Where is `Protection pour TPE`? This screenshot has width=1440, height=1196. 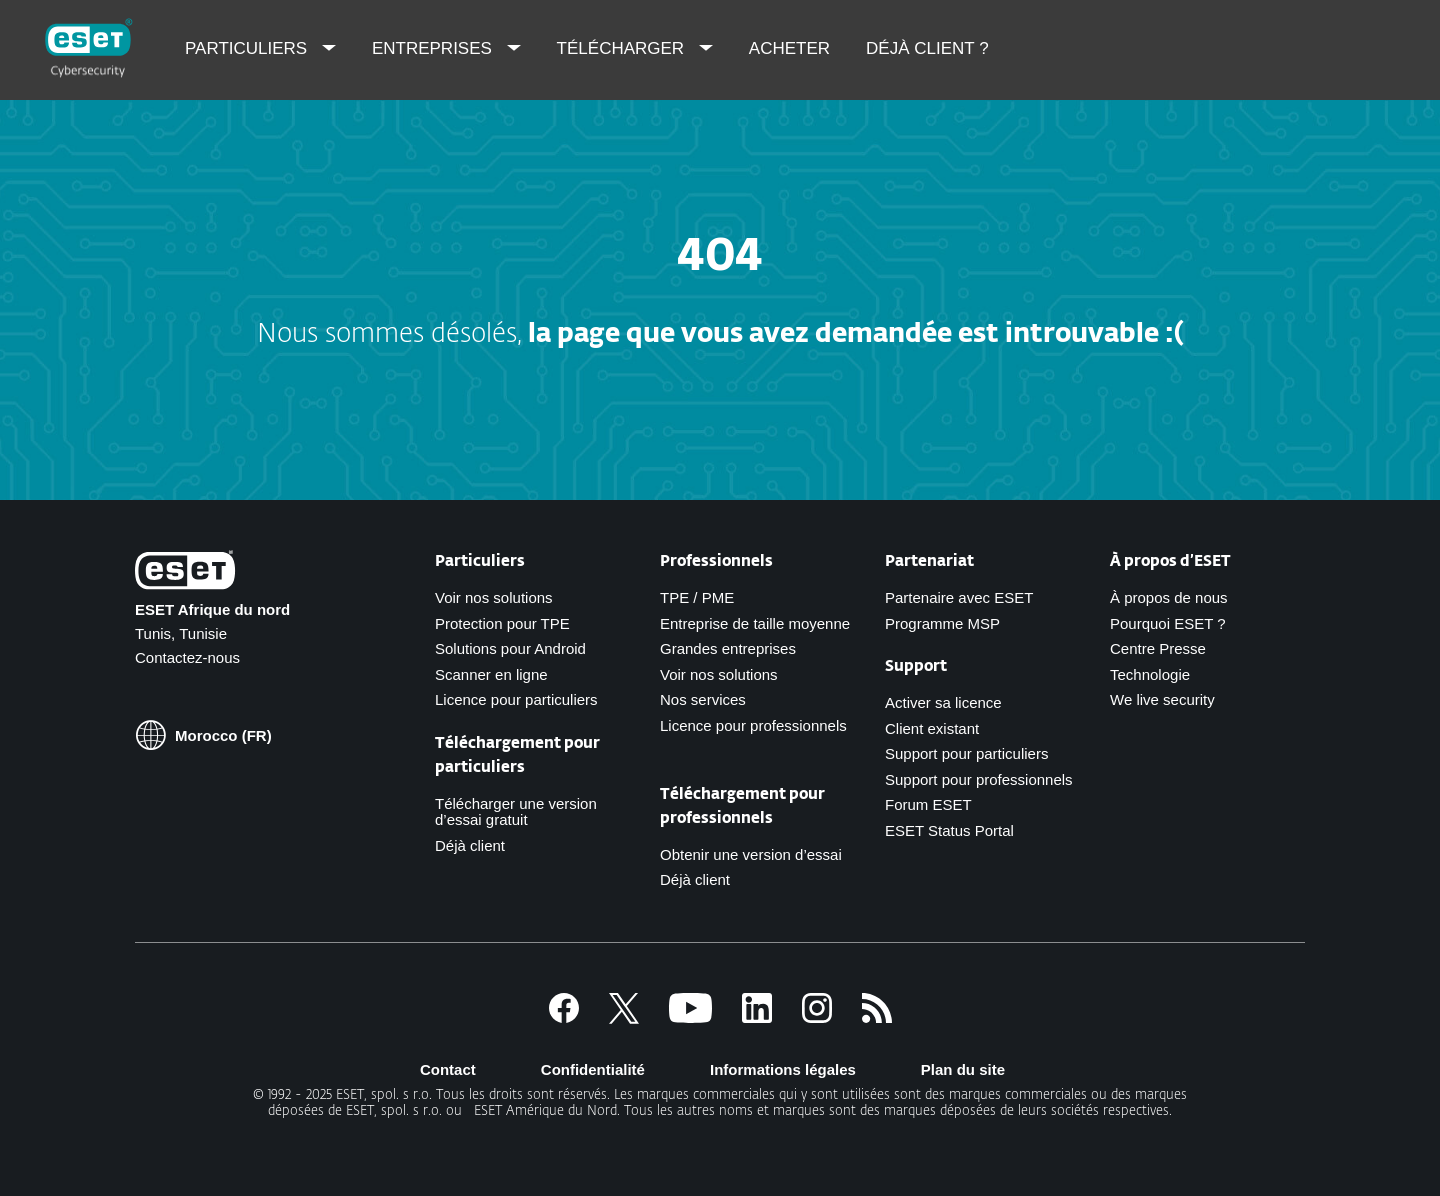 Protection pour TPE is located at coordinates (502, 623).